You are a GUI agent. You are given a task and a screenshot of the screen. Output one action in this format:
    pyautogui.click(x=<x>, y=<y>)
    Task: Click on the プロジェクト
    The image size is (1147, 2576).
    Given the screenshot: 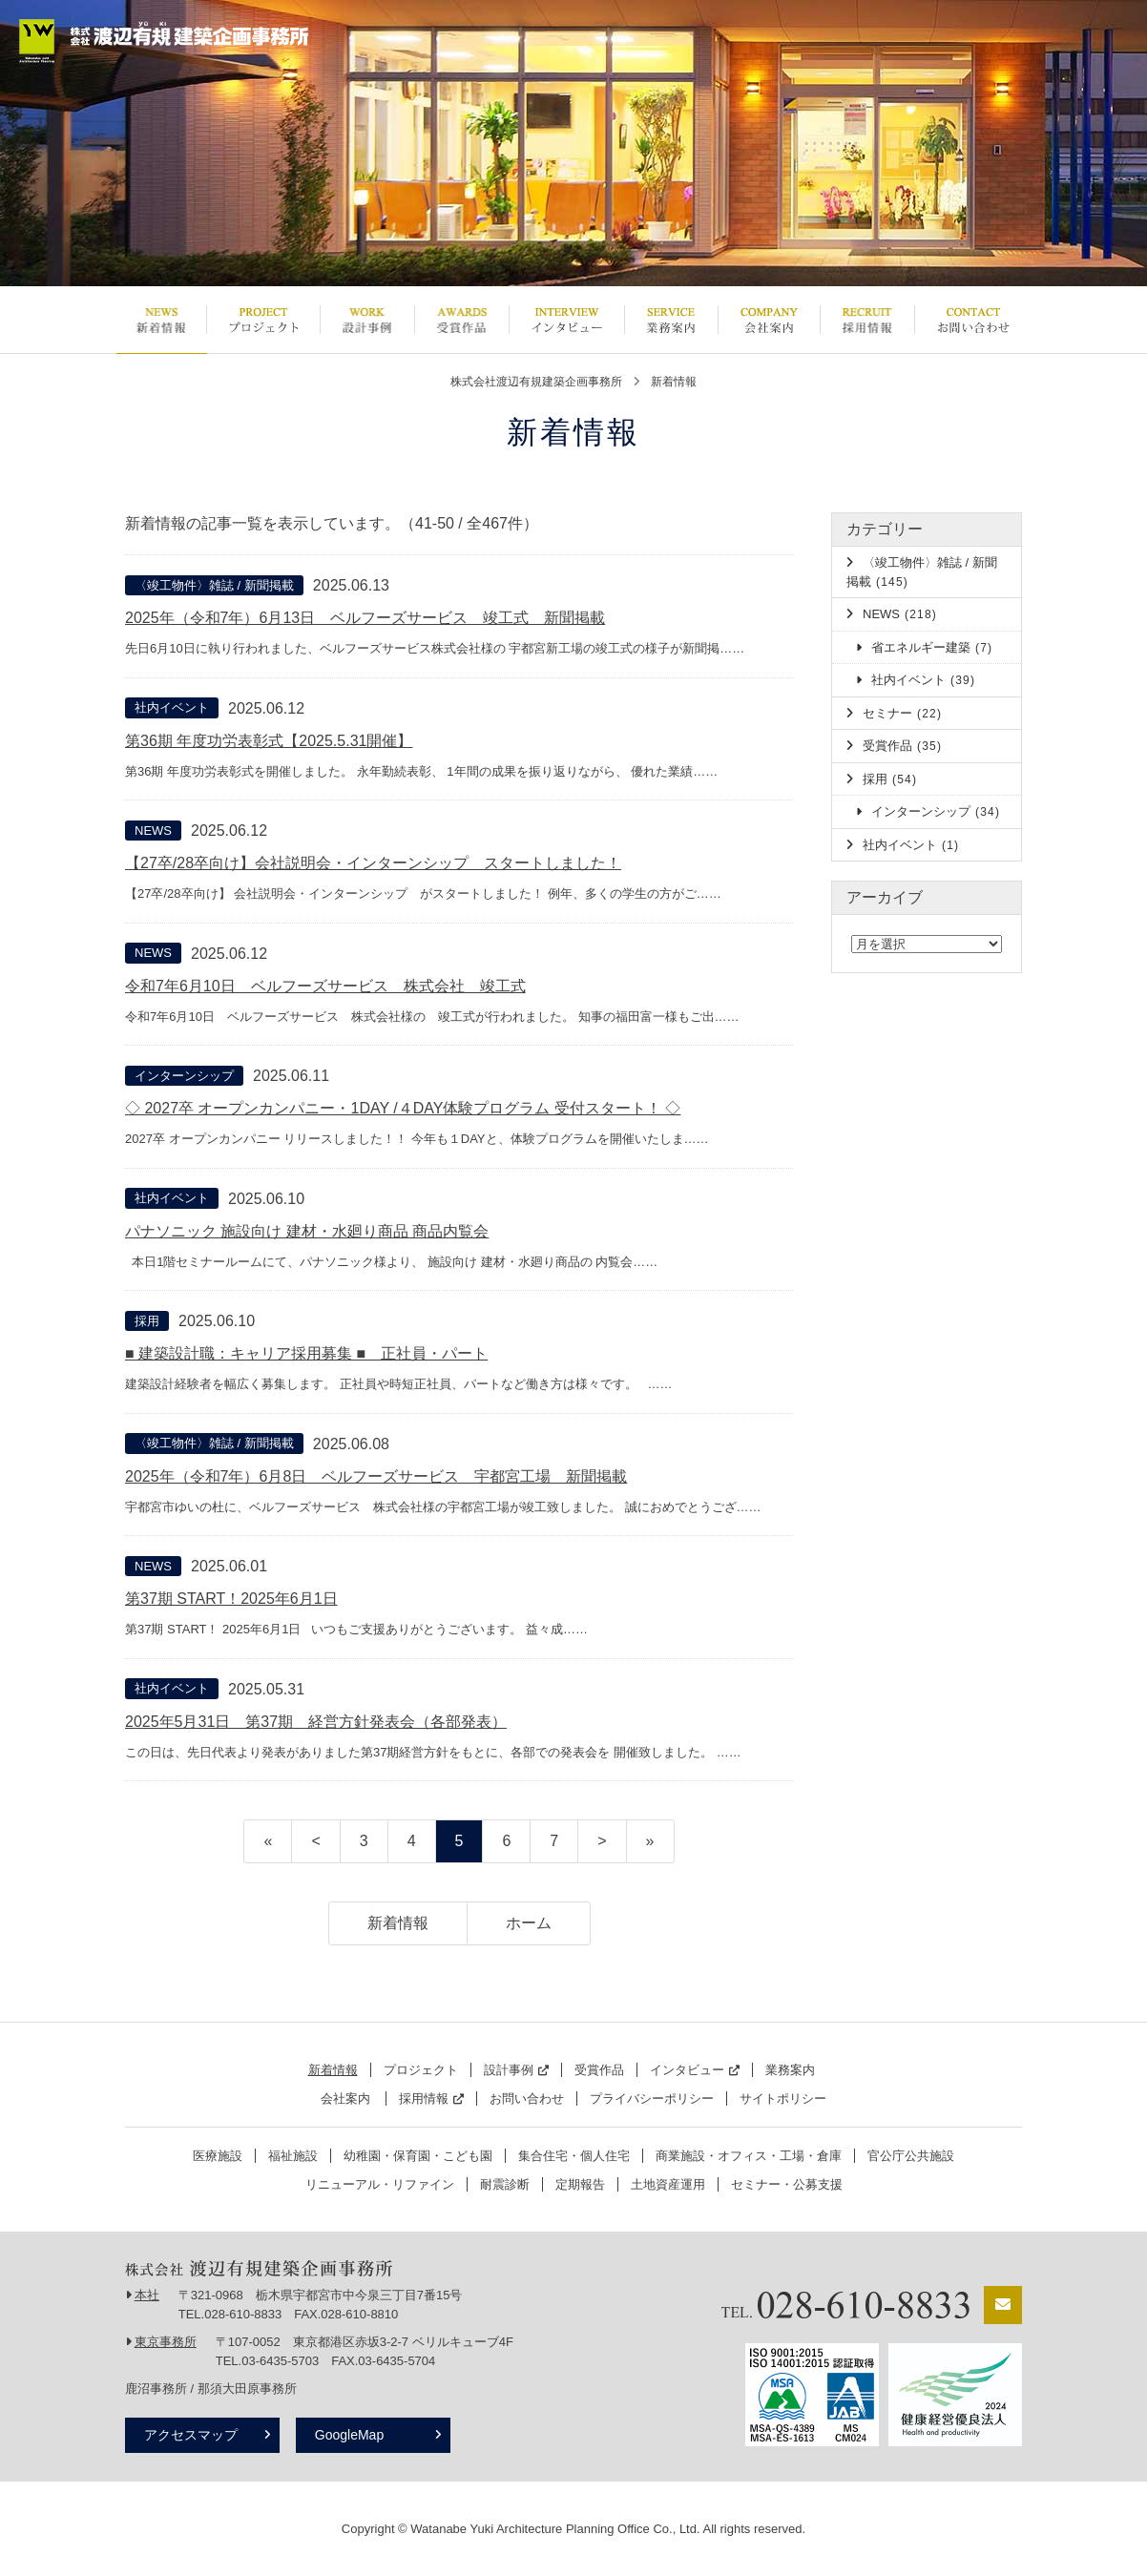 What is the action you would take?
    pyautogui.click(x=263, y=319)
    